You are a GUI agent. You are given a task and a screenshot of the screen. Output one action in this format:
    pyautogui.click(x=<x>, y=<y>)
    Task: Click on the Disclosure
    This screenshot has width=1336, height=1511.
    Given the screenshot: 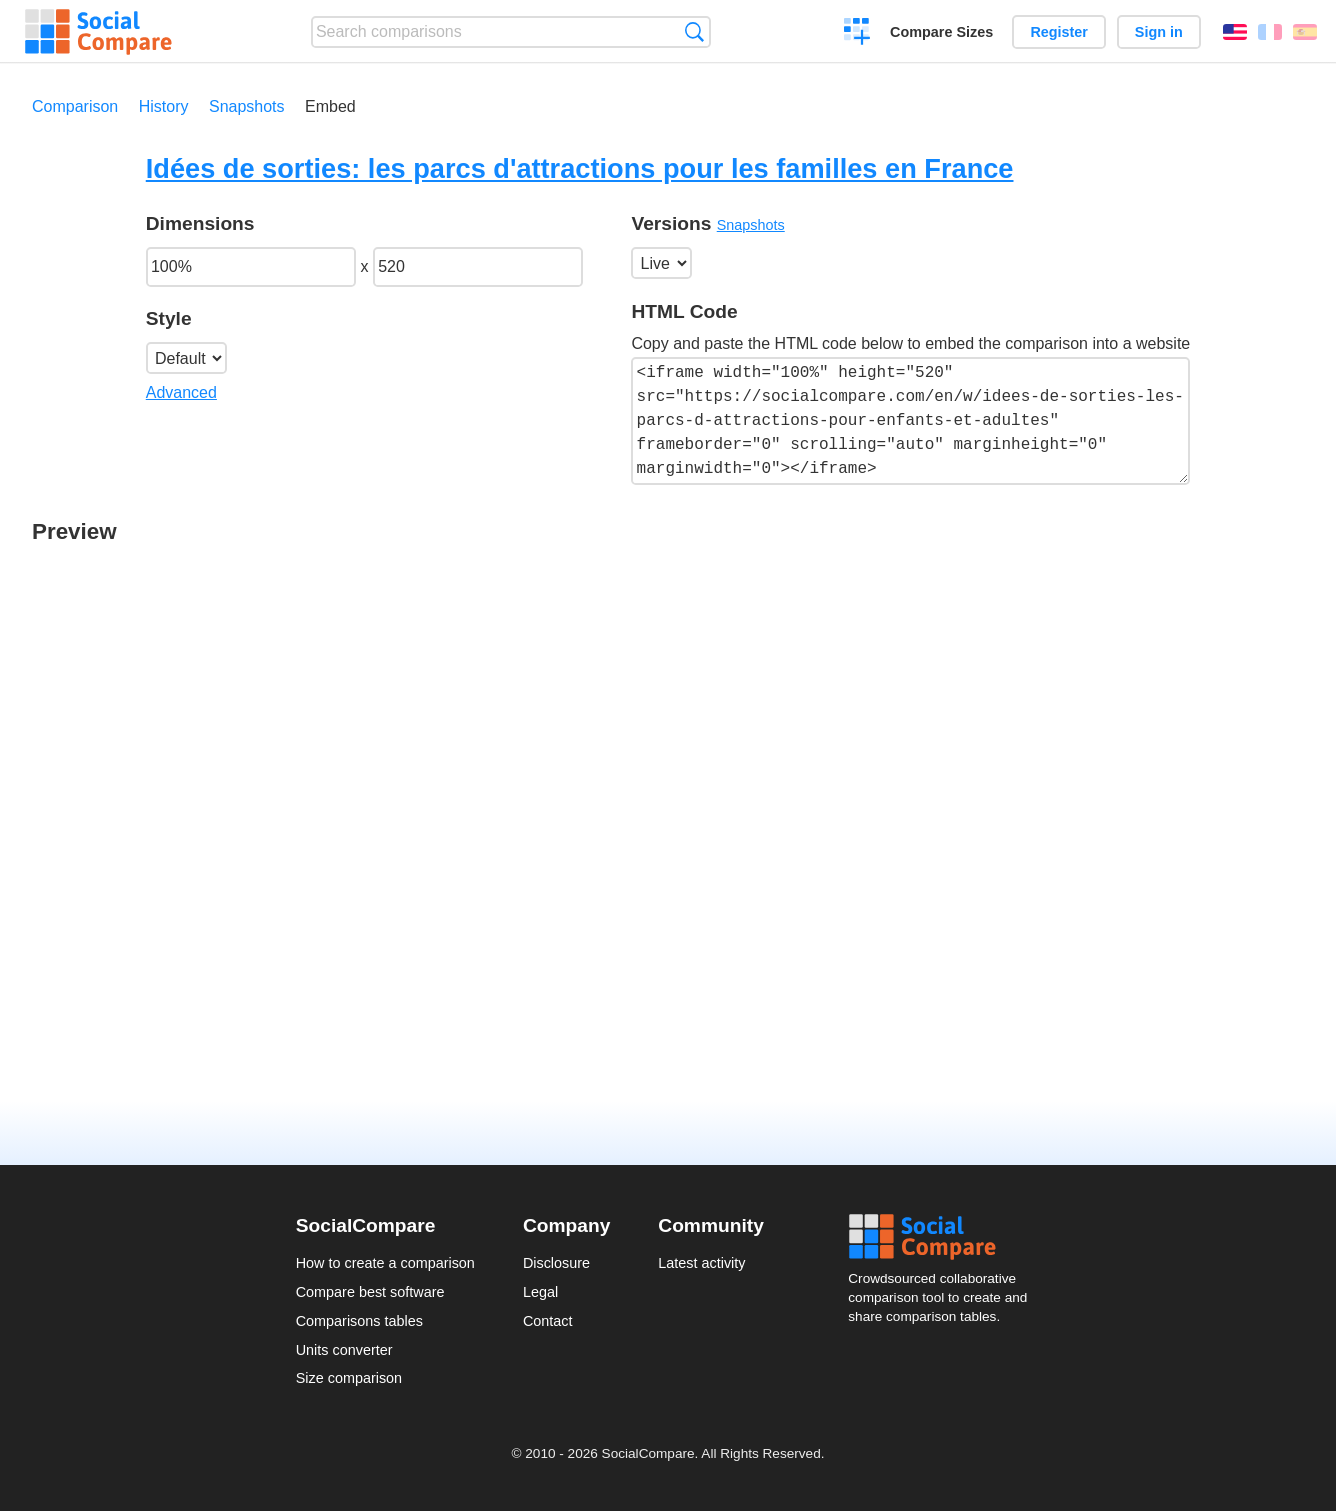 What is the action you would take?
    pyautogui.click(x=556, y=1263)
    